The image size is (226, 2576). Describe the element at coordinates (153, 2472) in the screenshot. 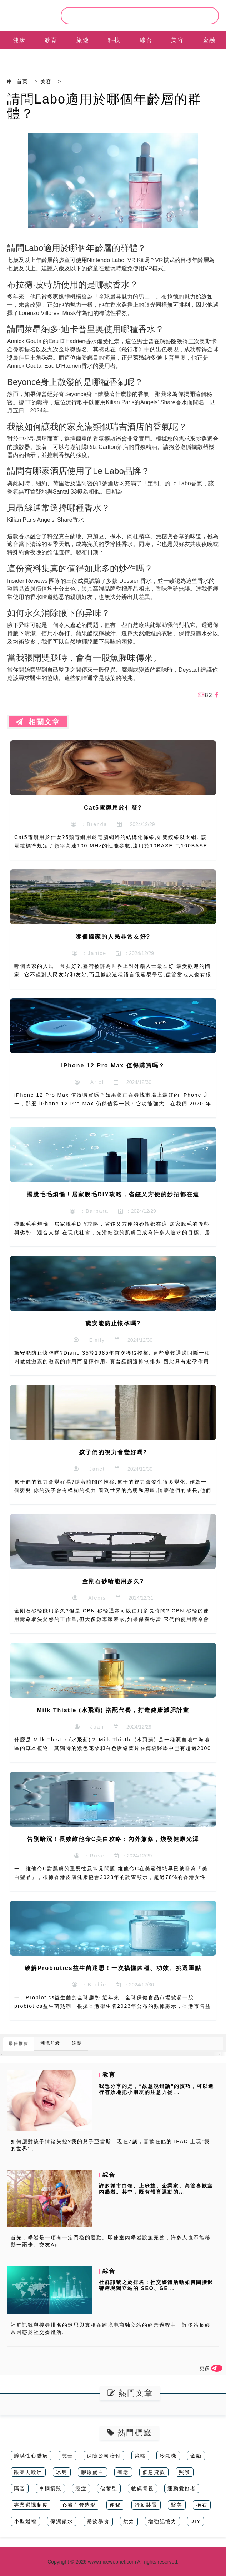

I see `低息貸款` at that location.